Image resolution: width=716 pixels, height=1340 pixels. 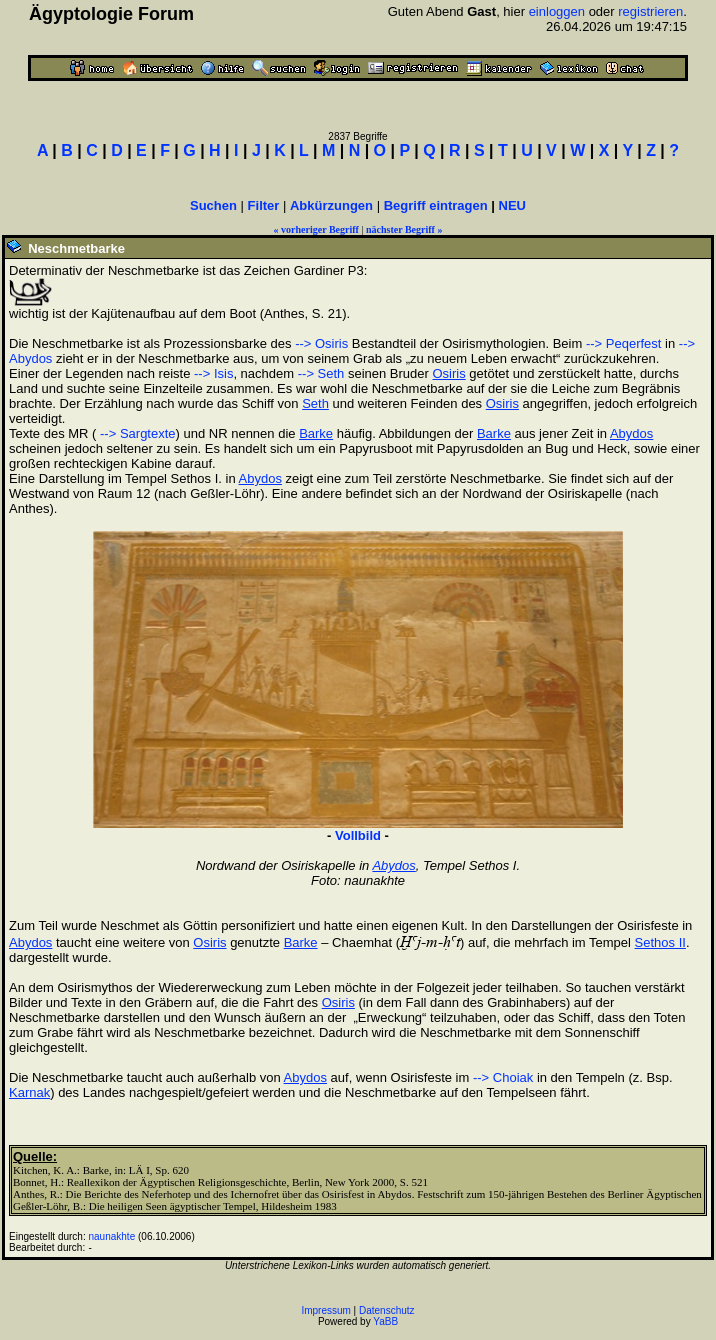 What do you see at coordinates (512, 205) in the screenshot?
I see `NEU` at bounding box center [512, 205].